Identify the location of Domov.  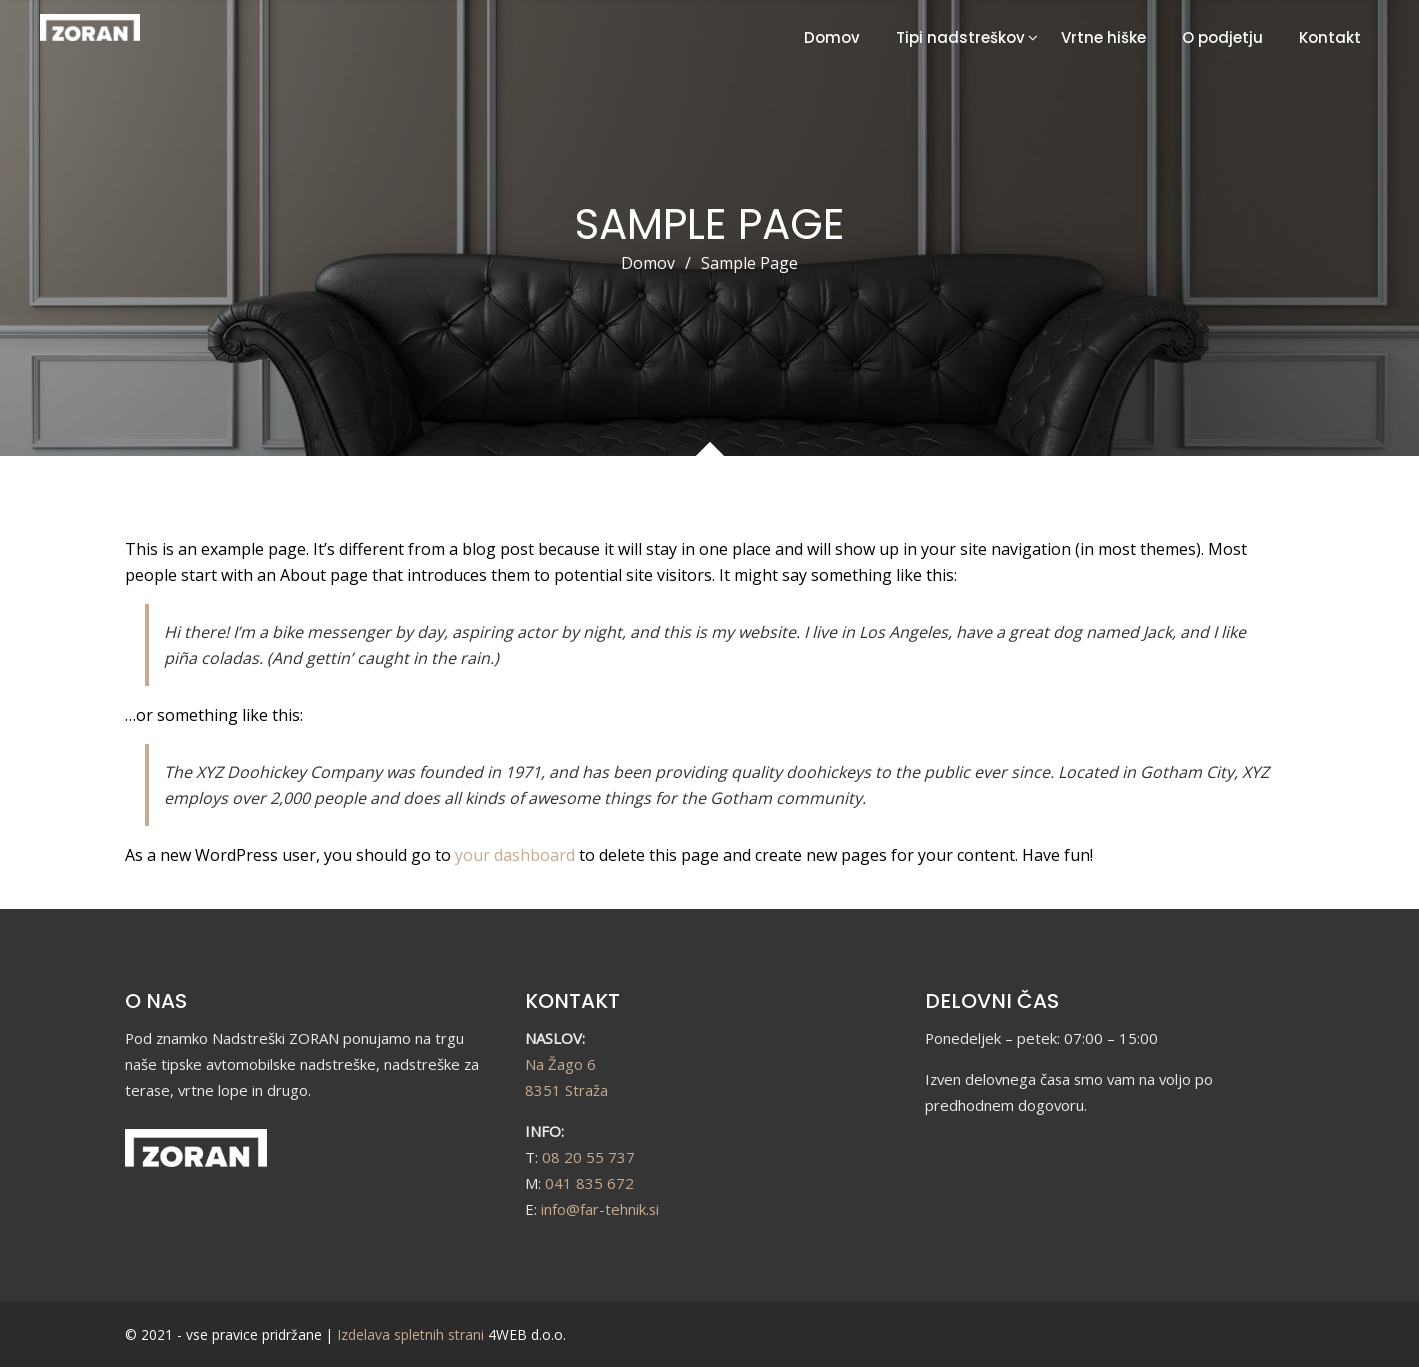
(832, 37).